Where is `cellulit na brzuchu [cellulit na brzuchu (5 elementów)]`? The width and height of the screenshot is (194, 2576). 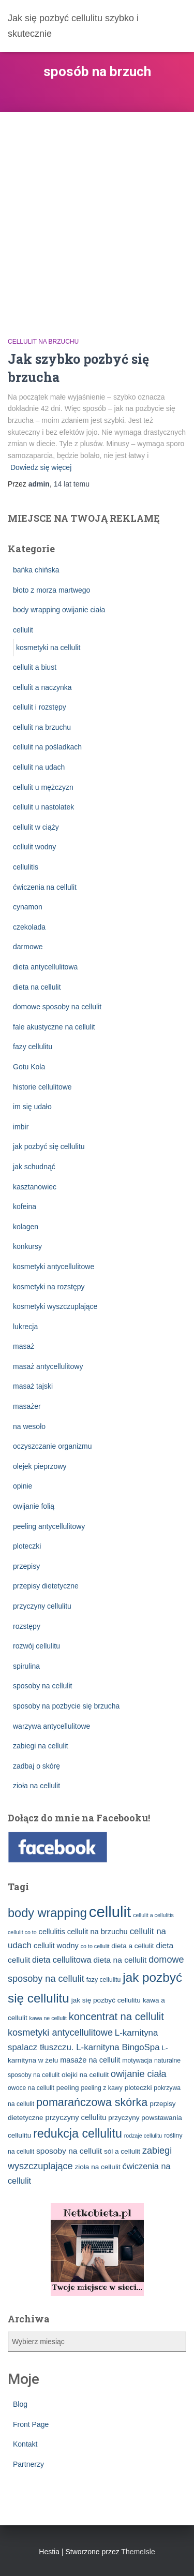
cellulit na brzuchu [cellulit na brzuchu (5 elementów)] is located at coordinates (97, 1931).